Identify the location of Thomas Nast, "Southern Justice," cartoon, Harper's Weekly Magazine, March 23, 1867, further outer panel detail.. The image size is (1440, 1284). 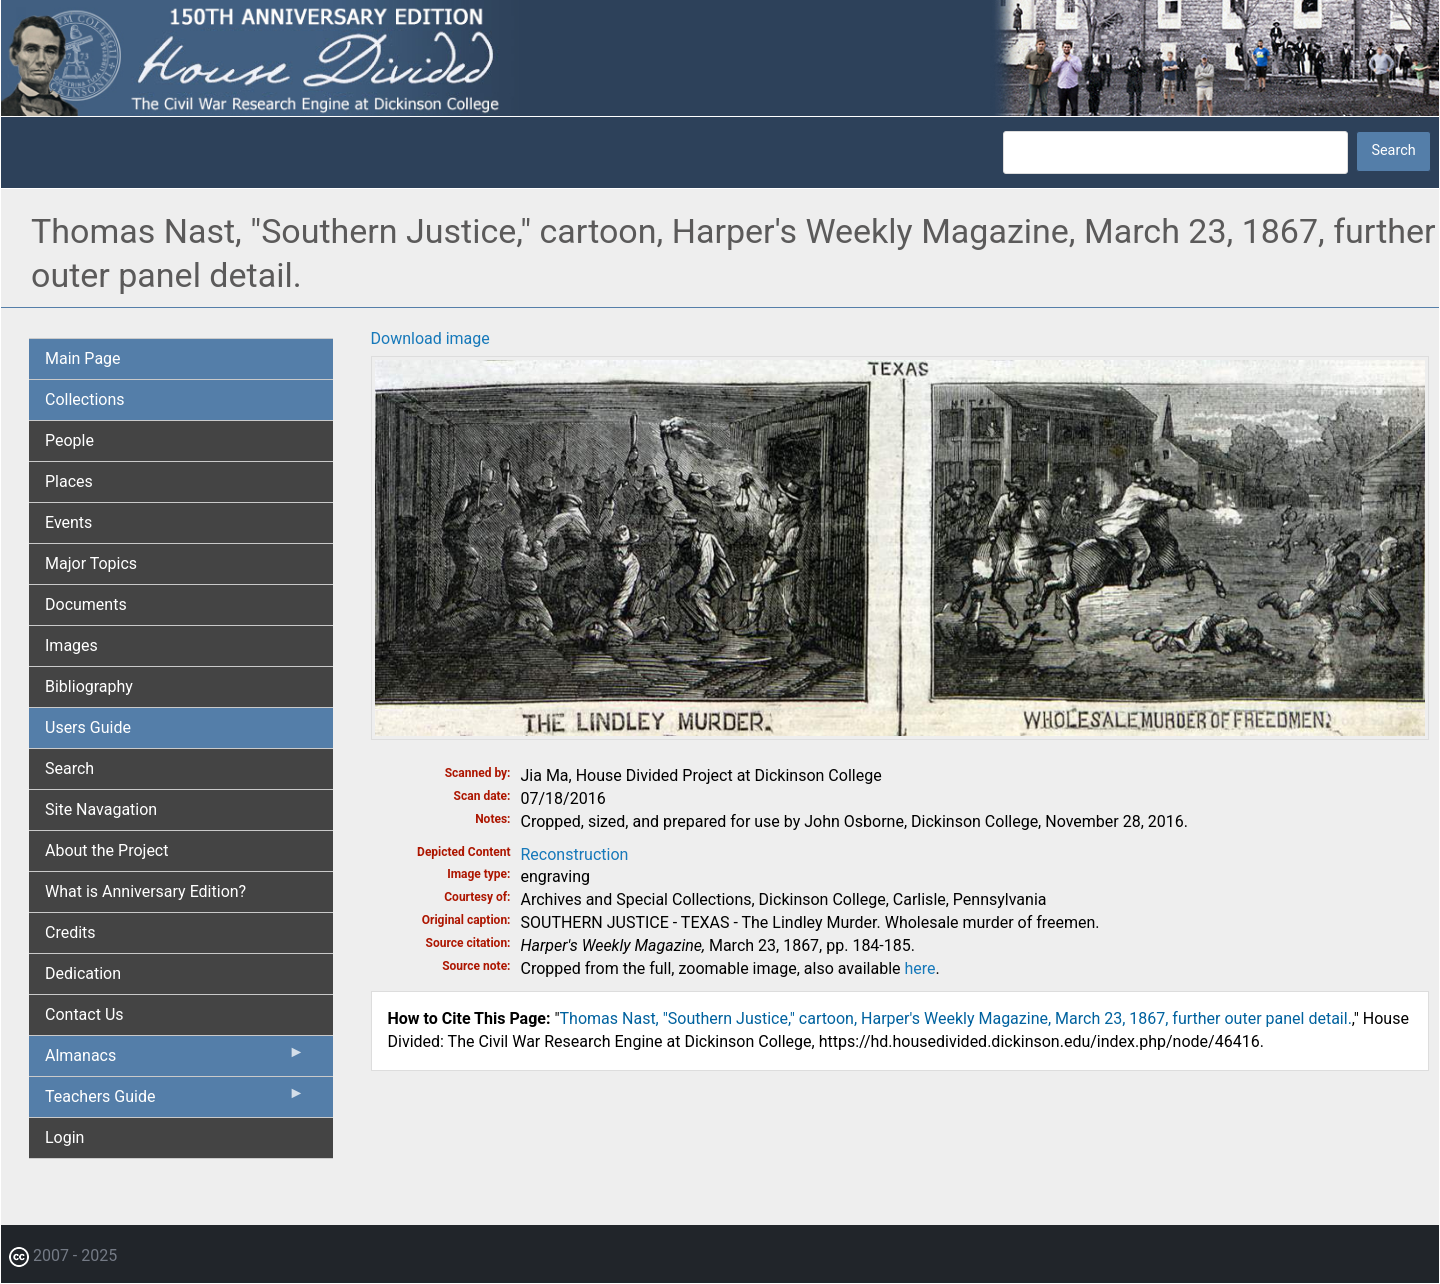
(956, 1018).